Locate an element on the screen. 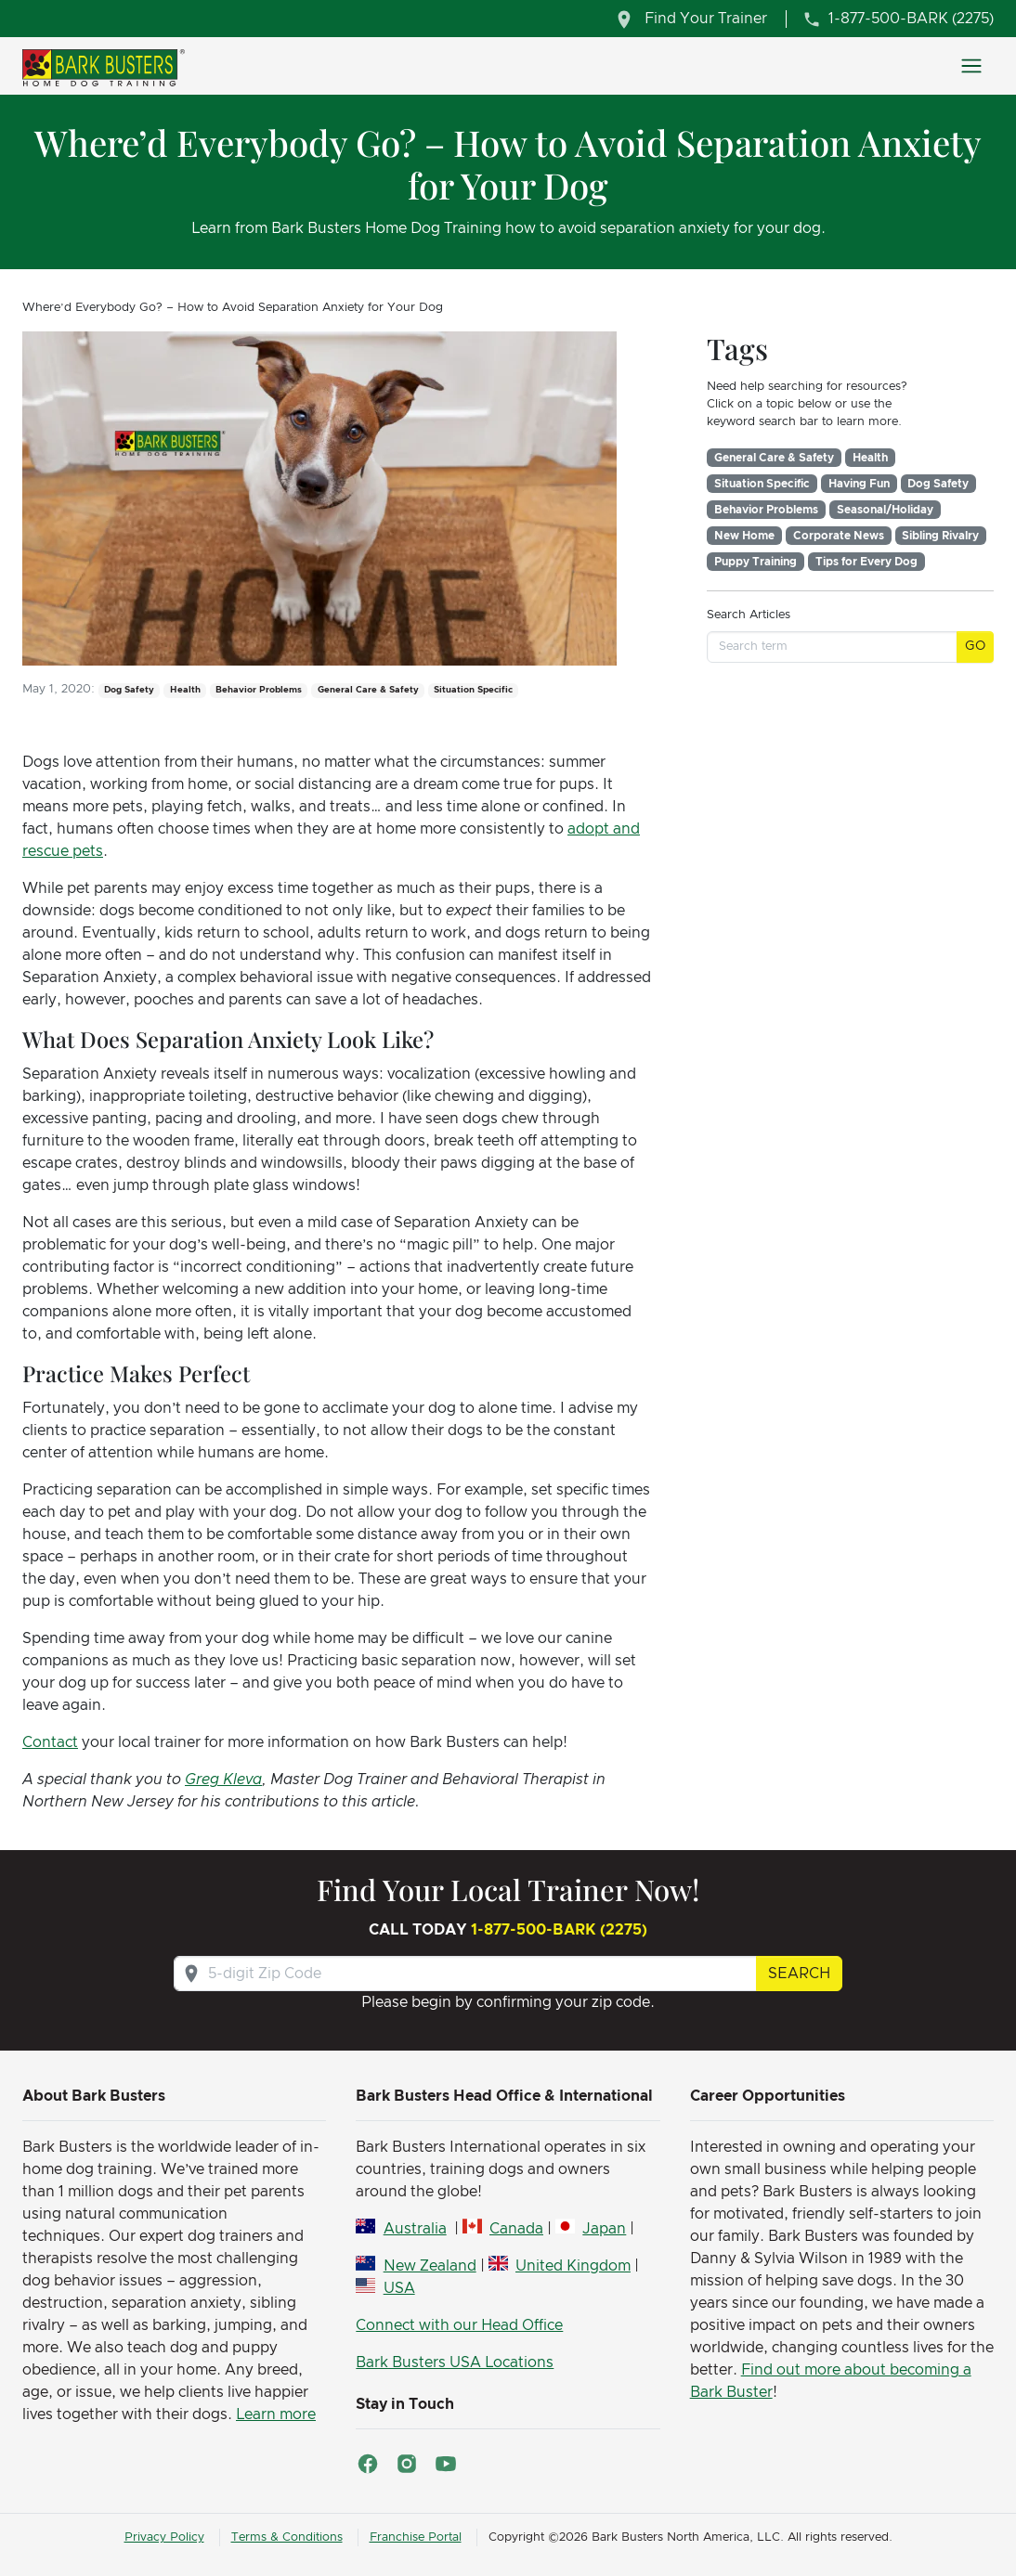  [Search term] is located at coordinates (832, 646).